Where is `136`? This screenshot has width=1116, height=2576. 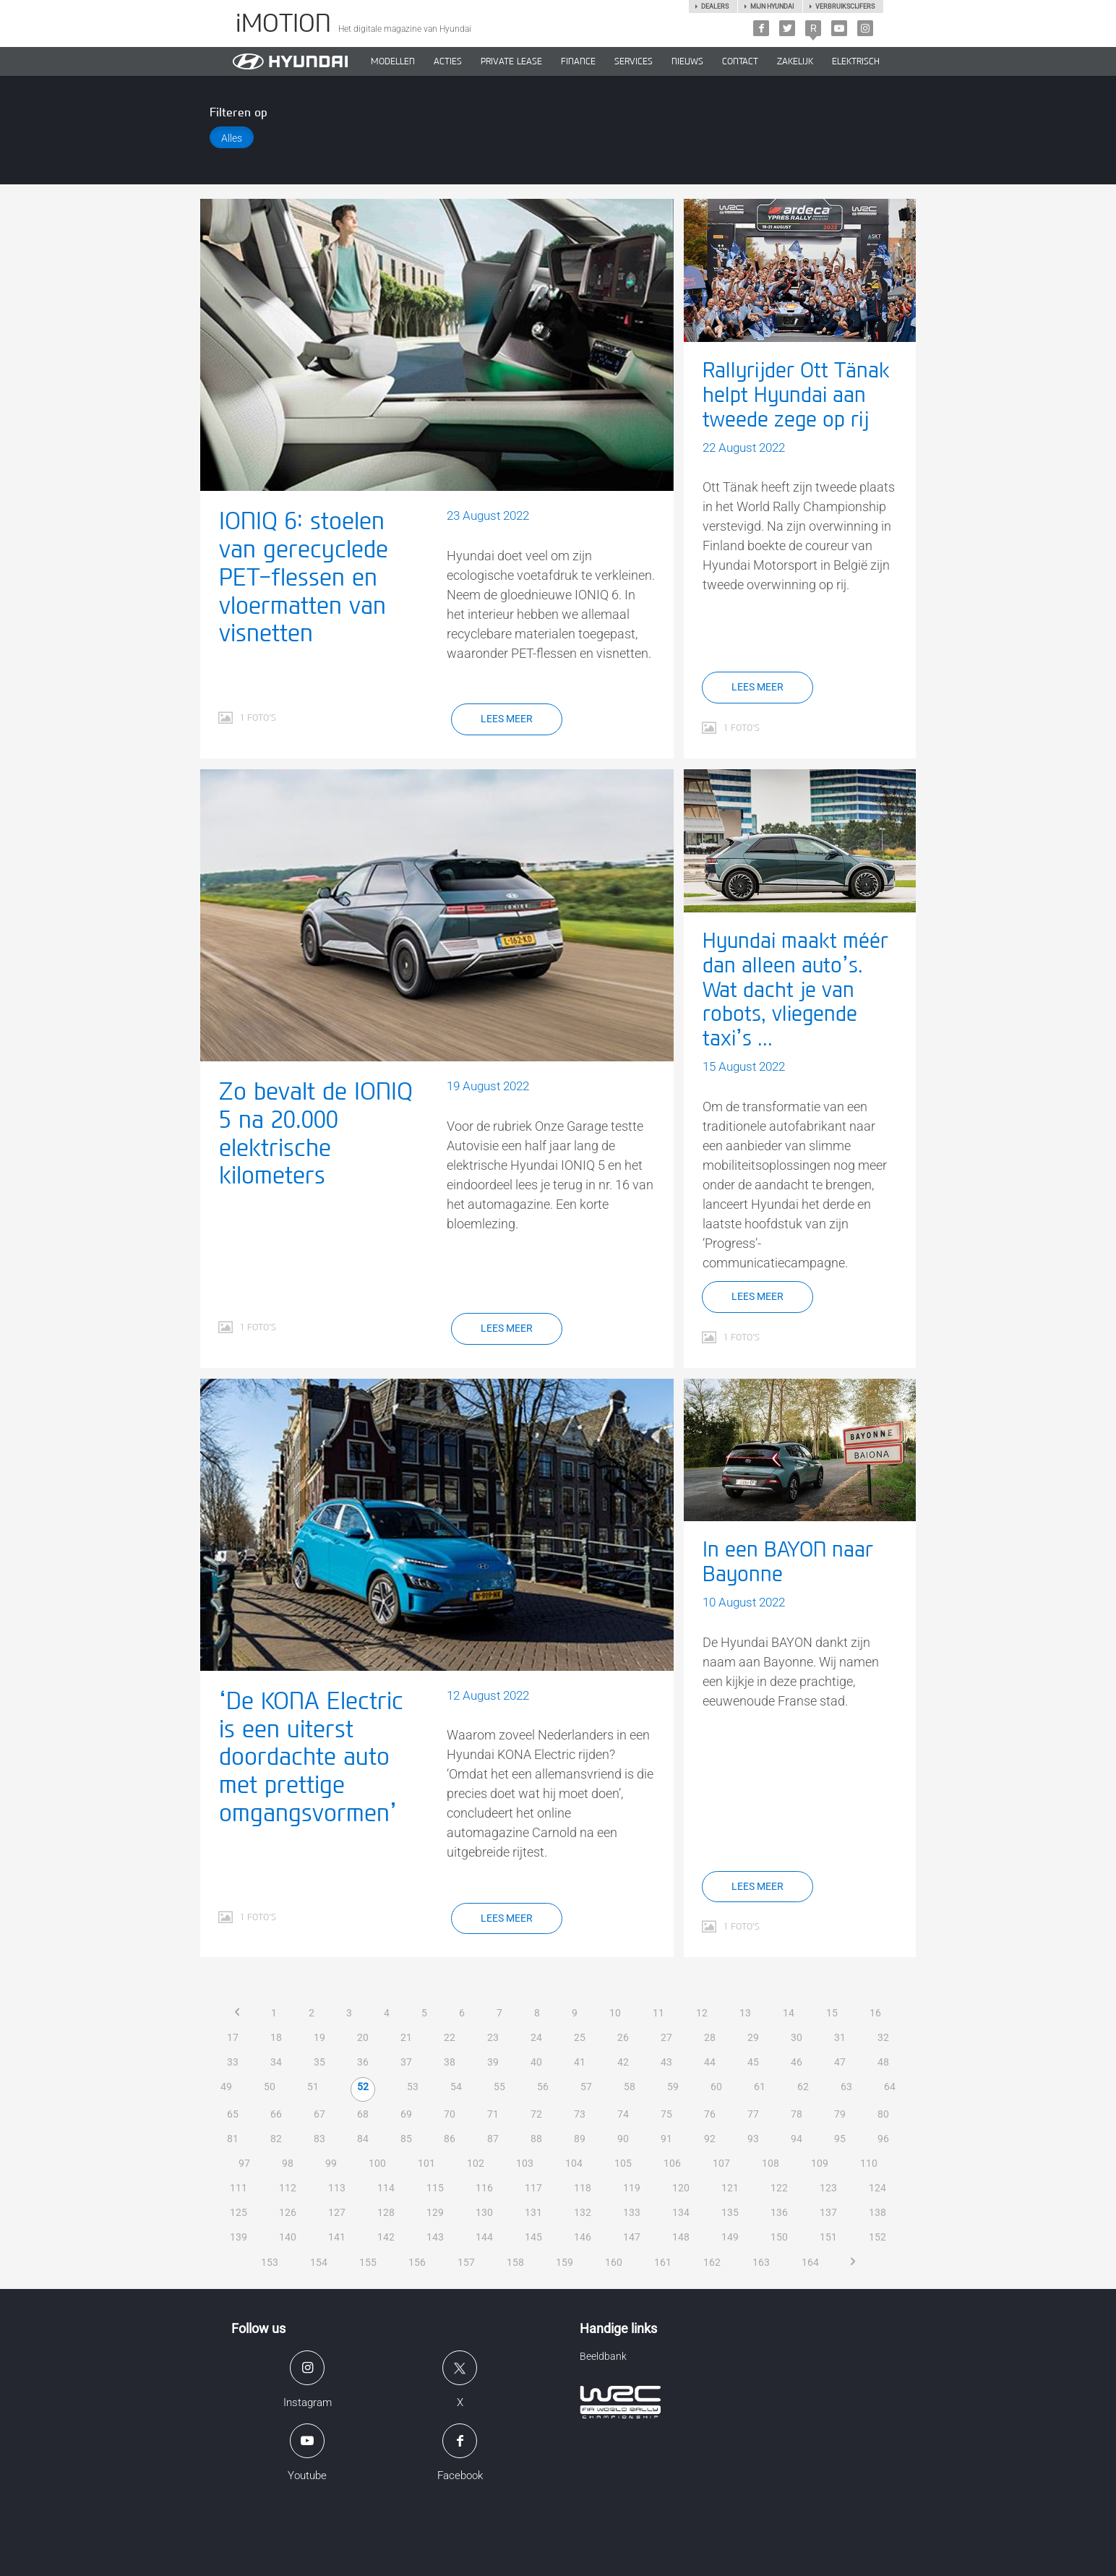 136 is located at coordinates (779, 2212).